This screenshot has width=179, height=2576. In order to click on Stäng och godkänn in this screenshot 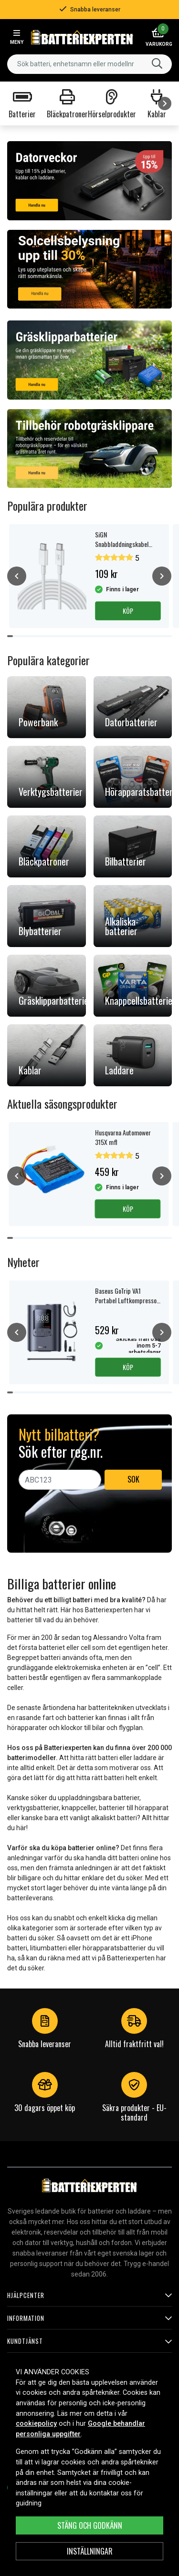, I will do `click(89, 2525)`.